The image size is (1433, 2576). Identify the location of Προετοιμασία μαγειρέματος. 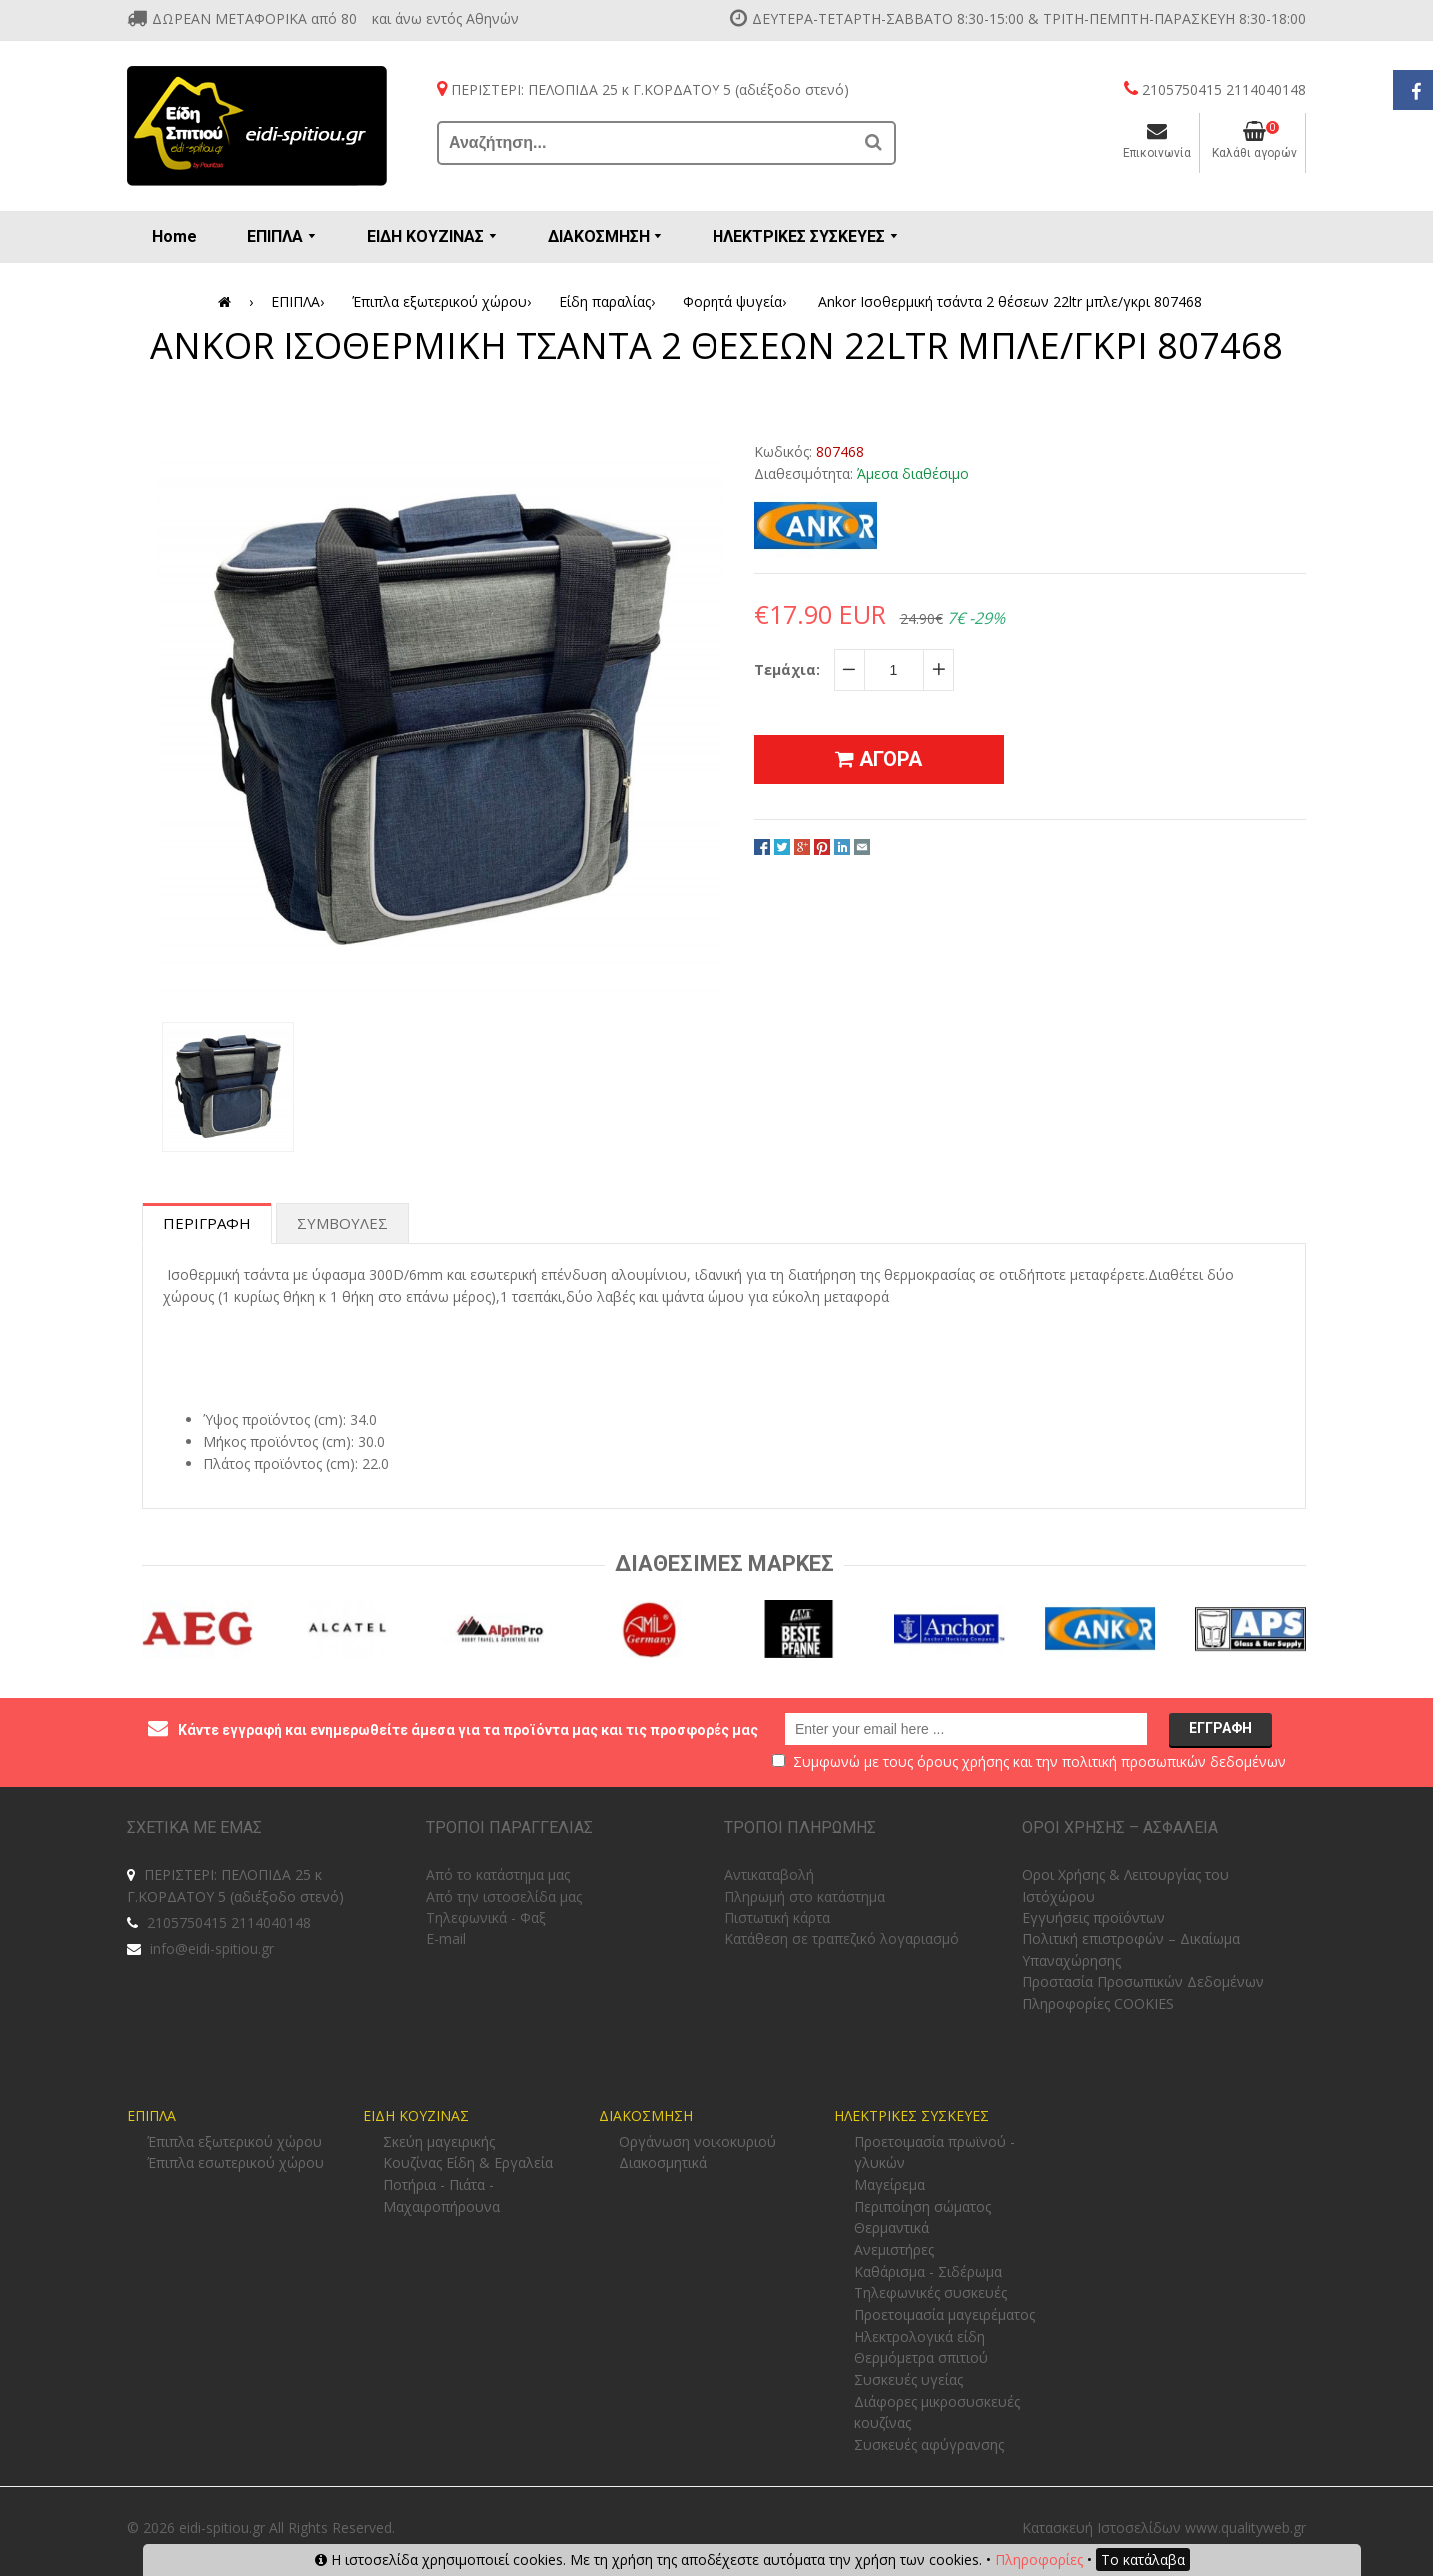
(944, 2314).